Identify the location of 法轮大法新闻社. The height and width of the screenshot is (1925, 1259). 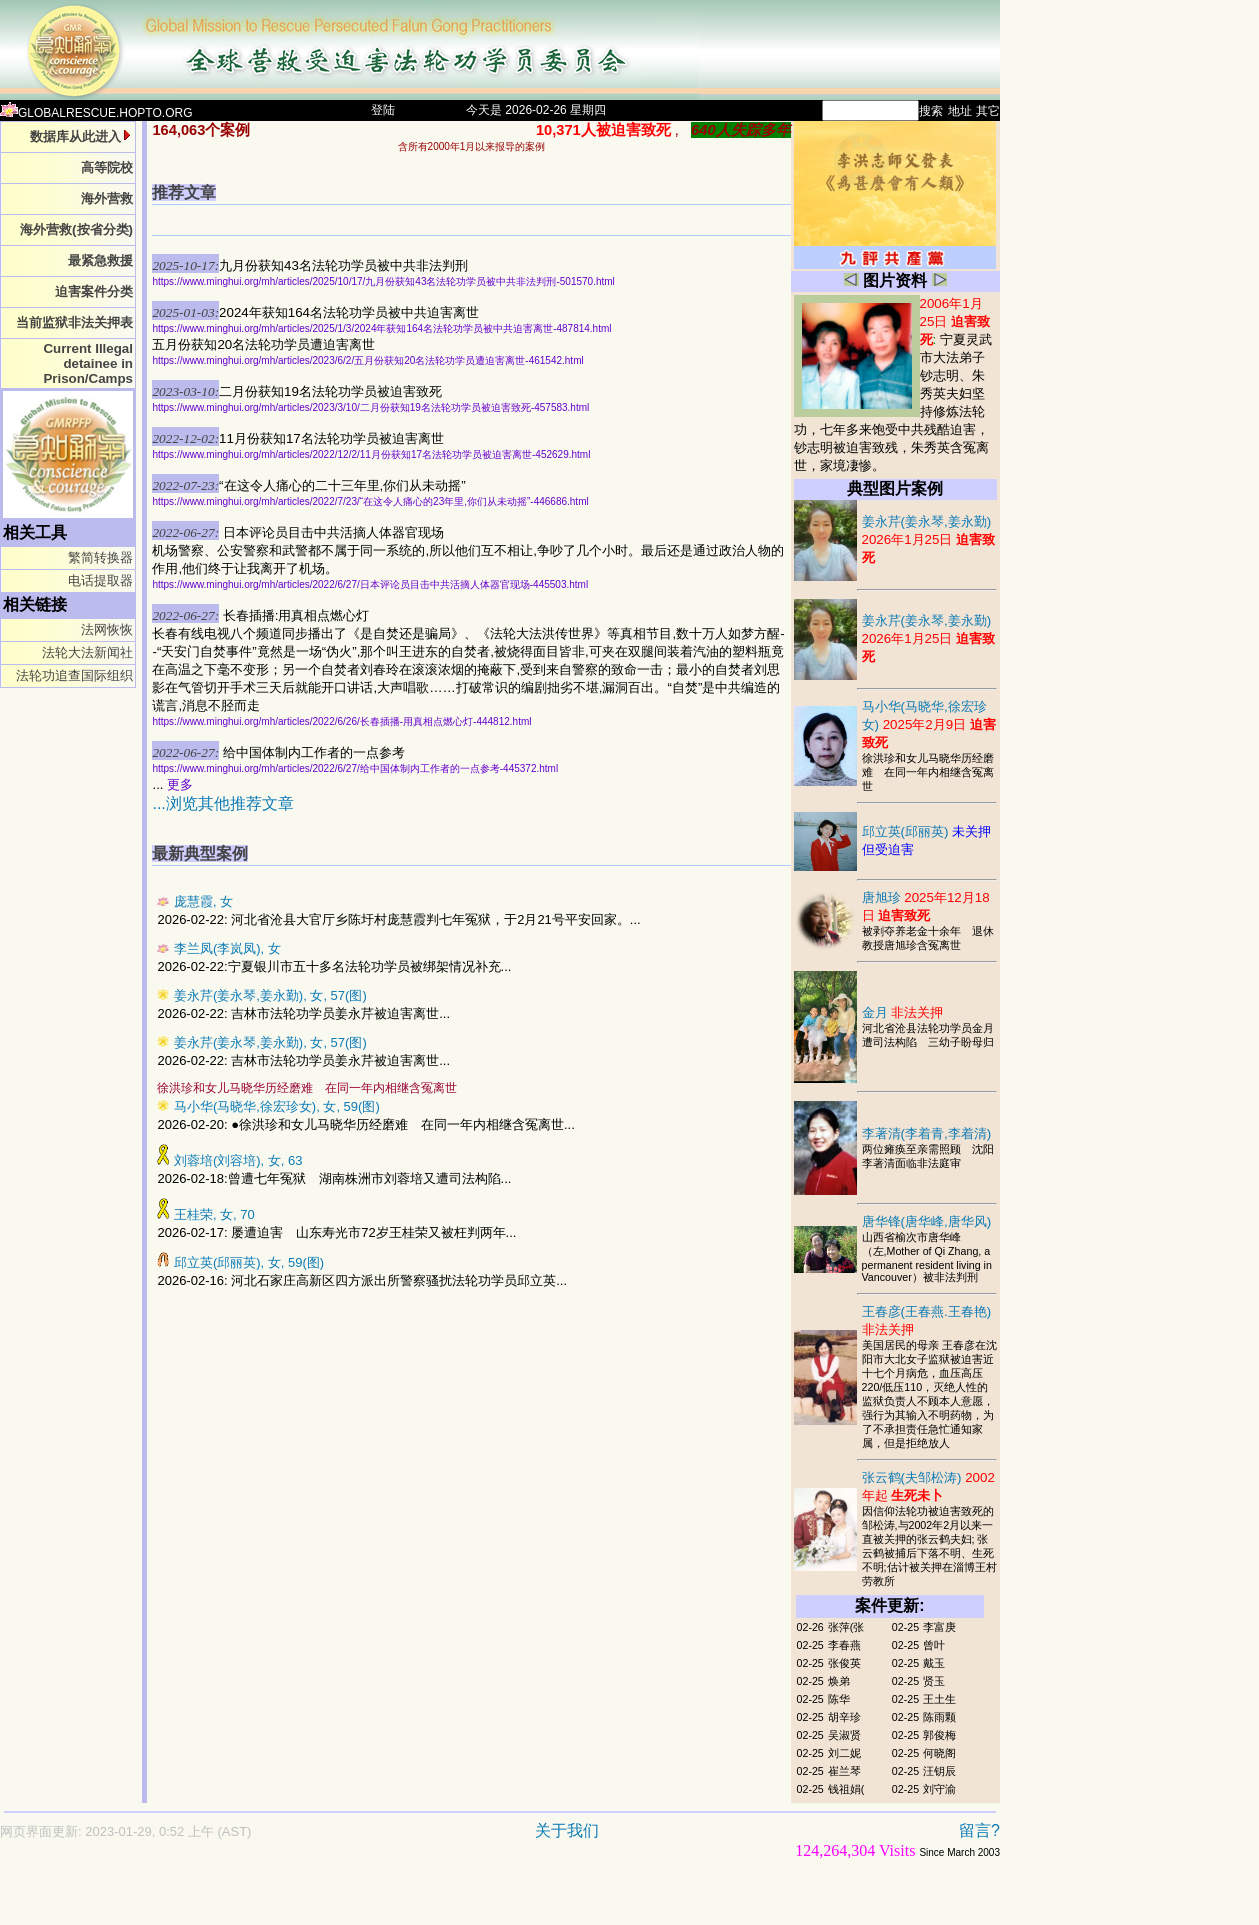
(87, 652).